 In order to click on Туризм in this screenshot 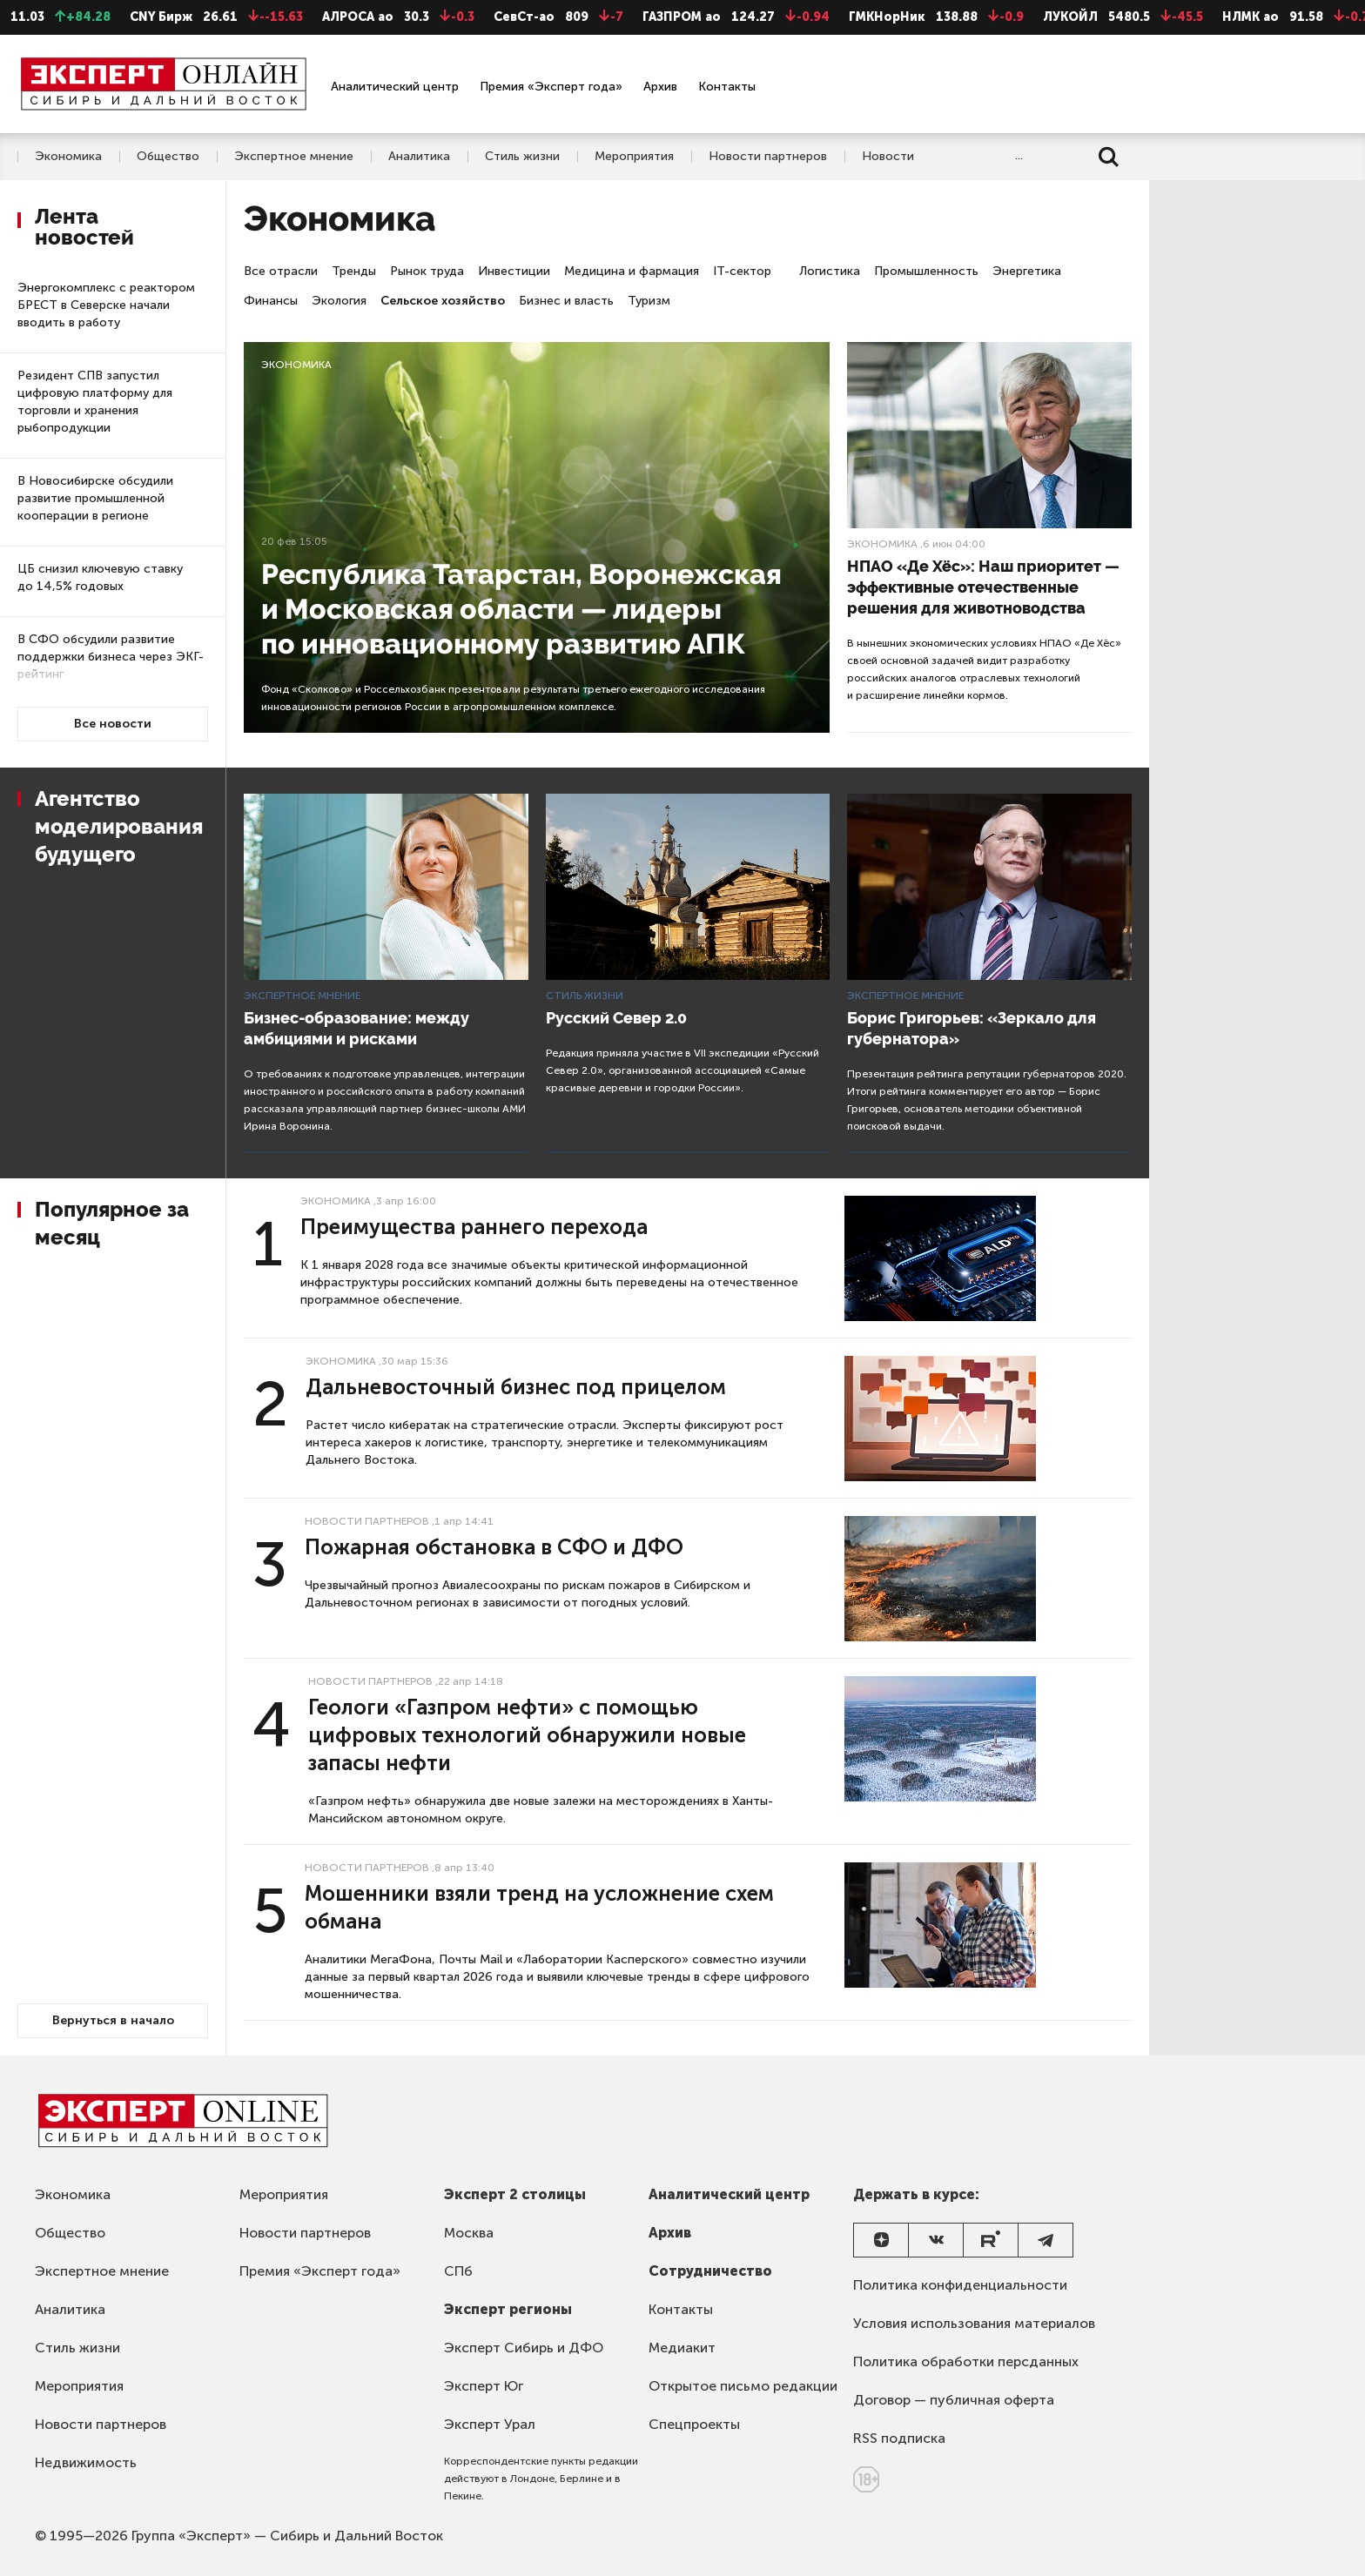, I will do `click(649, 300)`.